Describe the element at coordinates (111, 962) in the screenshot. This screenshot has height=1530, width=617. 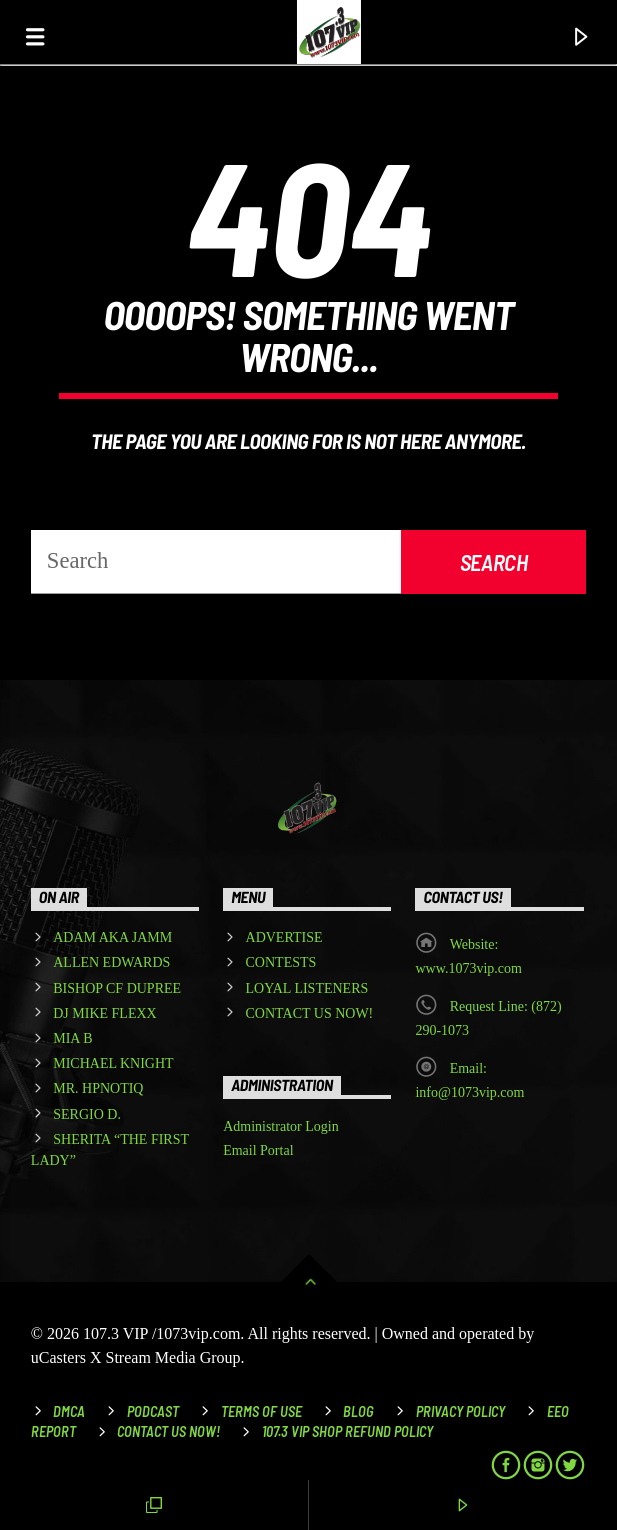
I see `ALLEN EDWARDS` at that location.